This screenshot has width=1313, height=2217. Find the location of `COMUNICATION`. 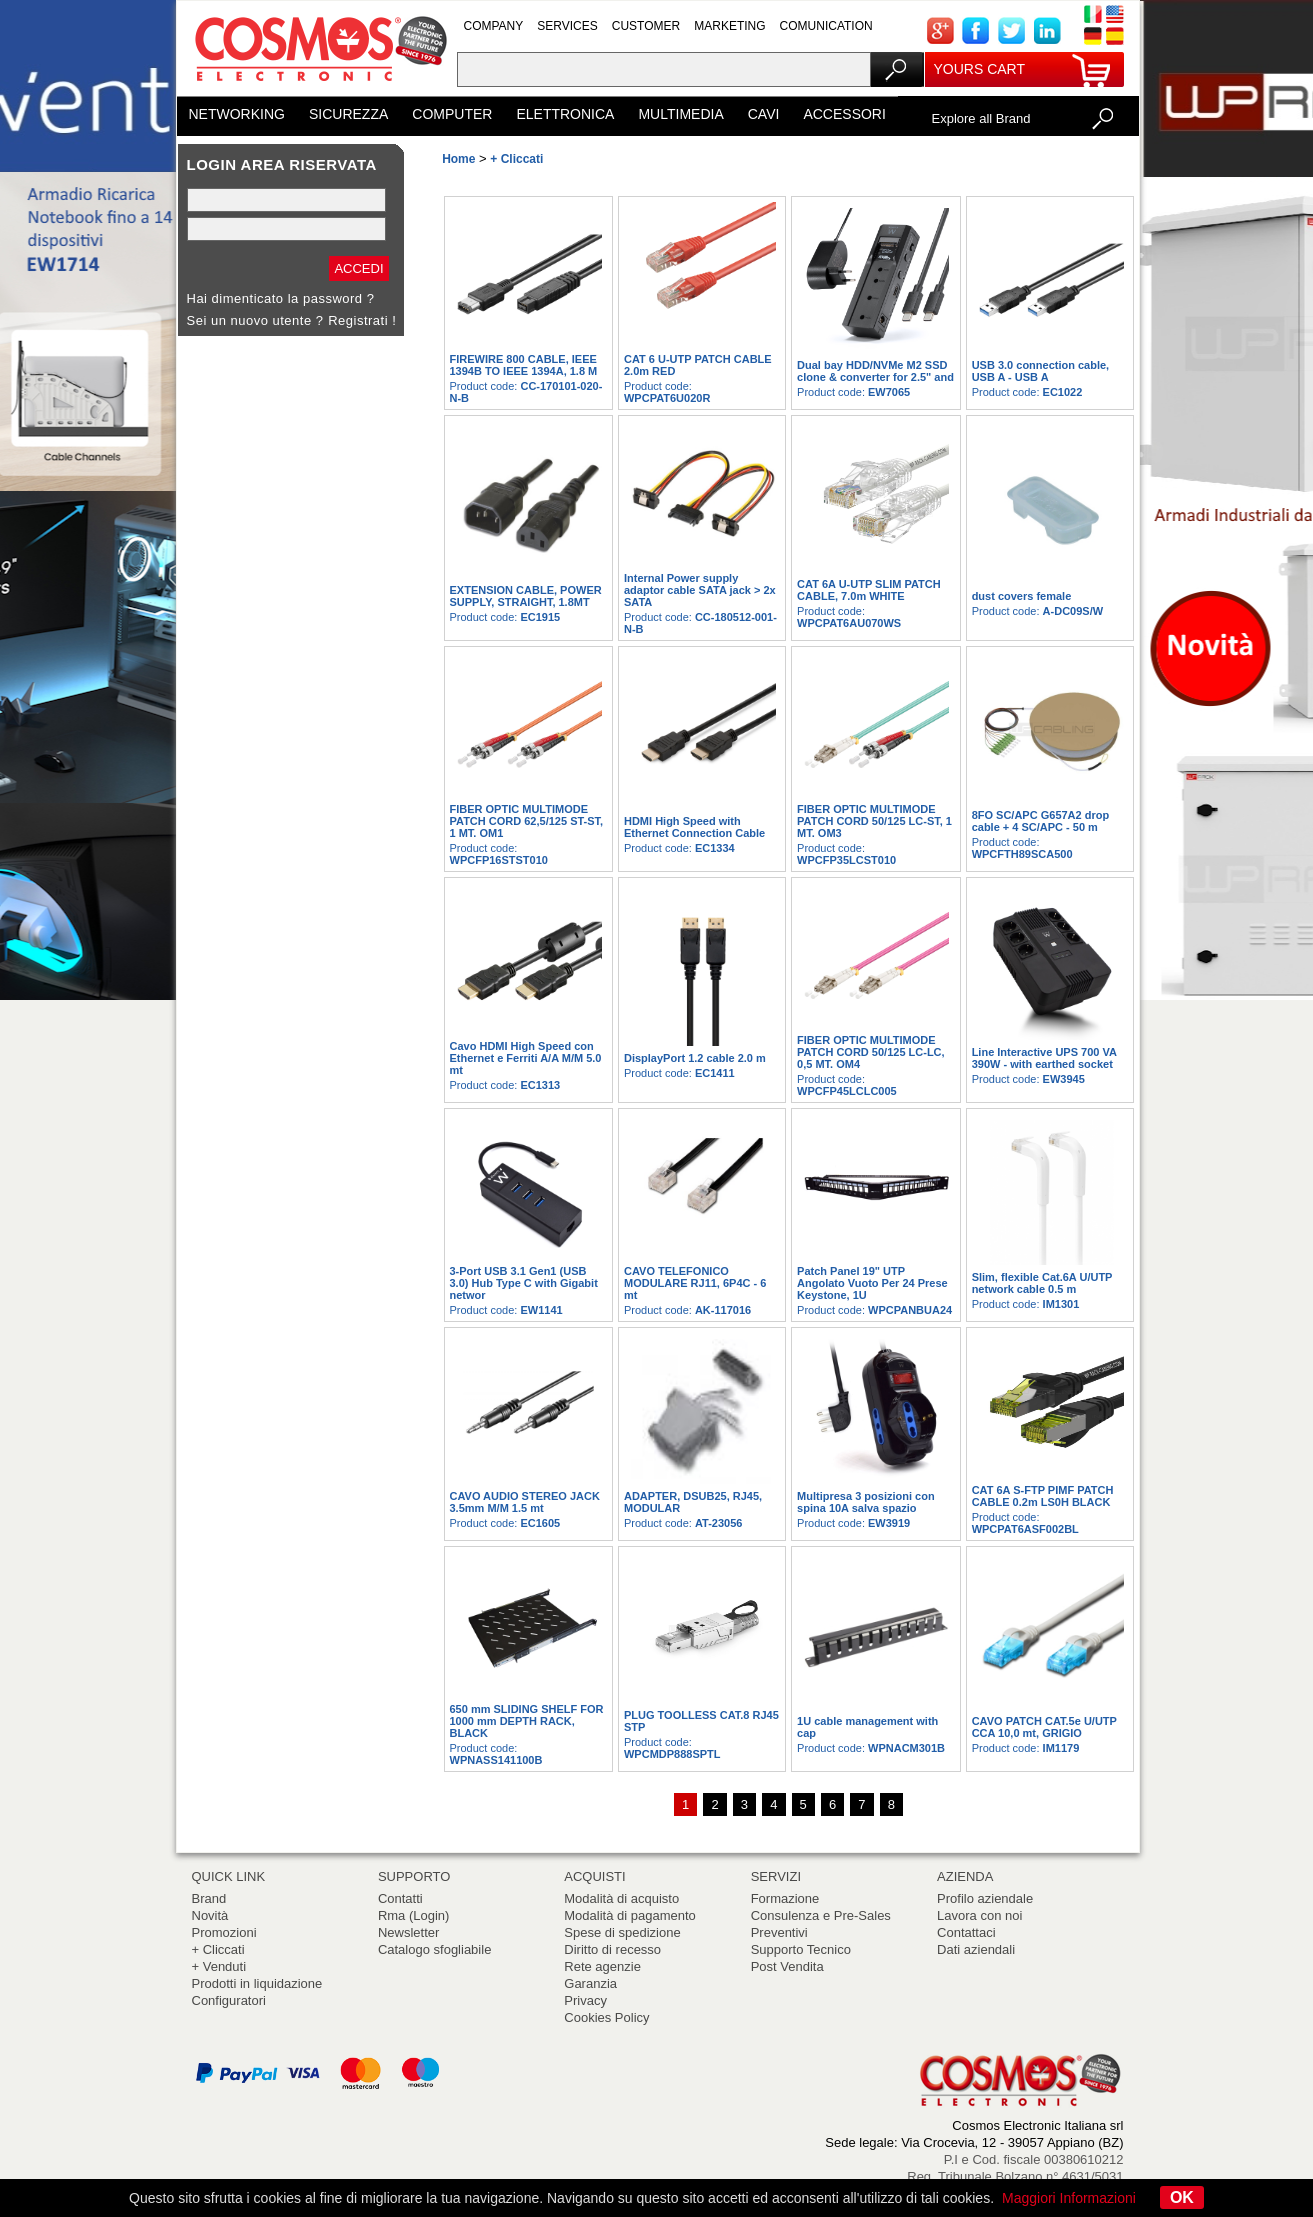

COMUNICATION is located at coordinates (826, 26).